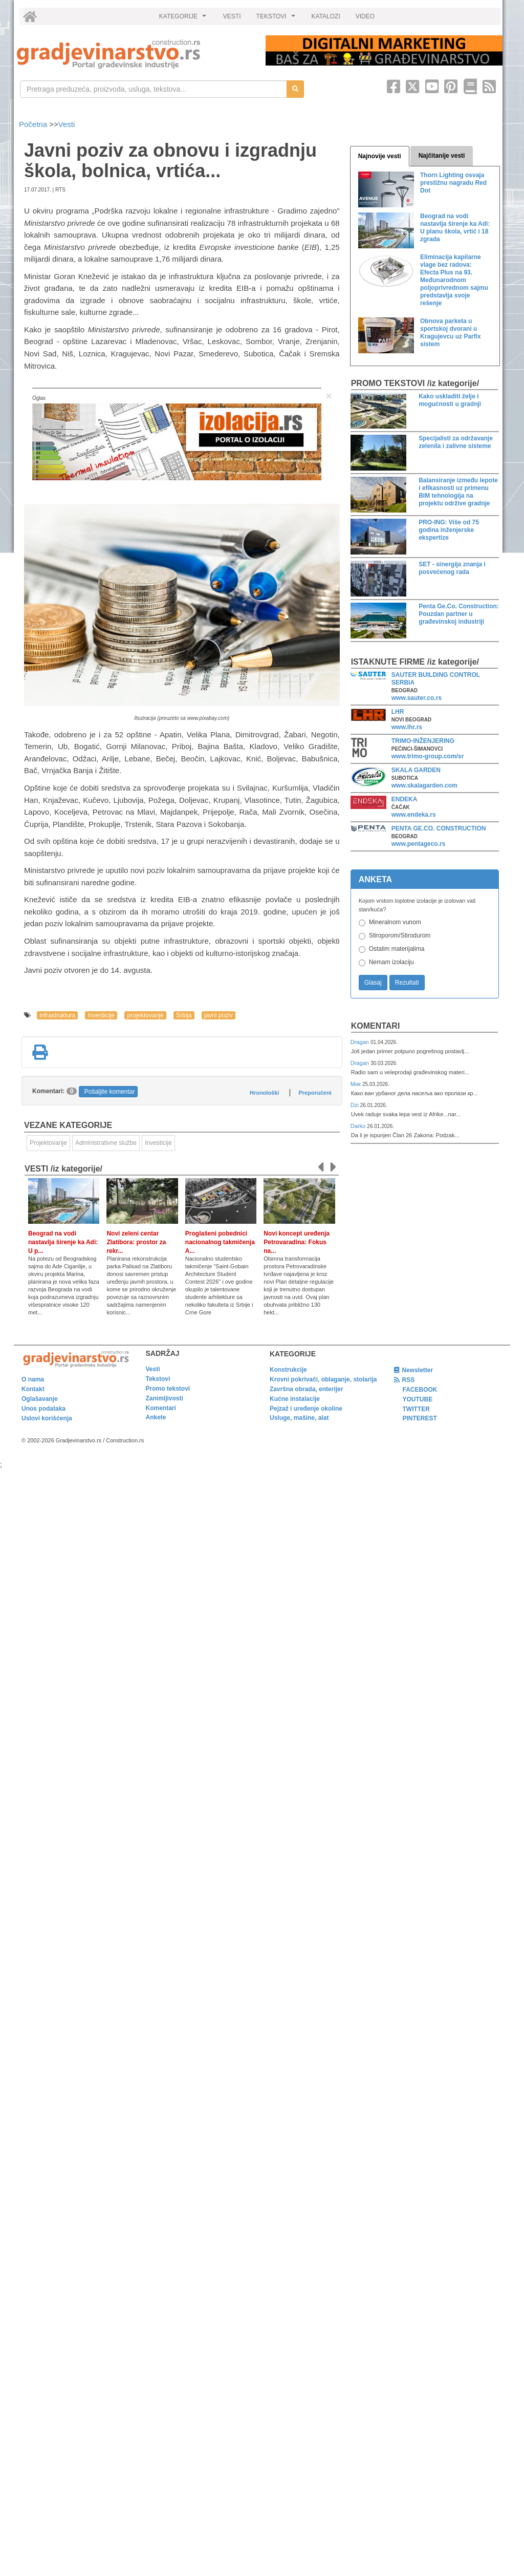 Image resolution: width=524 pixels, height=2576 pixels. I want to click on Najčitanije vesti, so click(442, 155).